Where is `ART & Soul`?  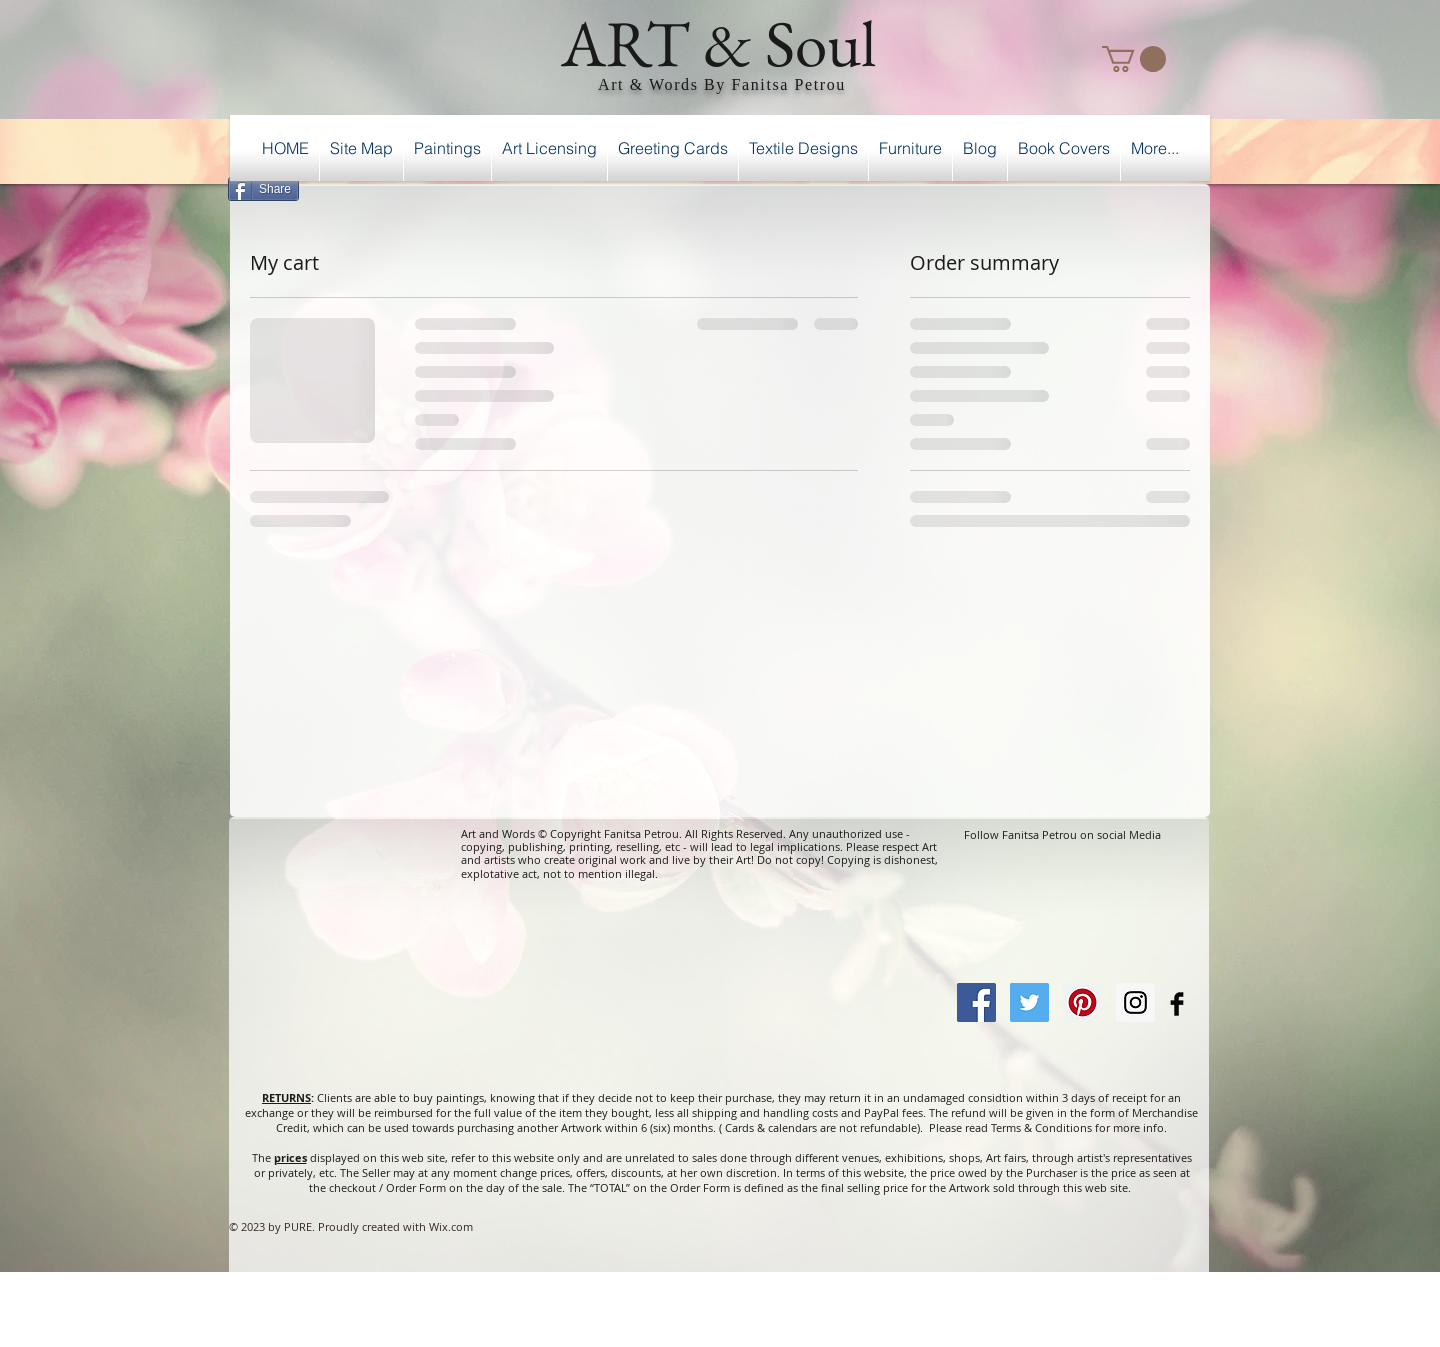
ART & Soul is located at coordinates (719, 43).